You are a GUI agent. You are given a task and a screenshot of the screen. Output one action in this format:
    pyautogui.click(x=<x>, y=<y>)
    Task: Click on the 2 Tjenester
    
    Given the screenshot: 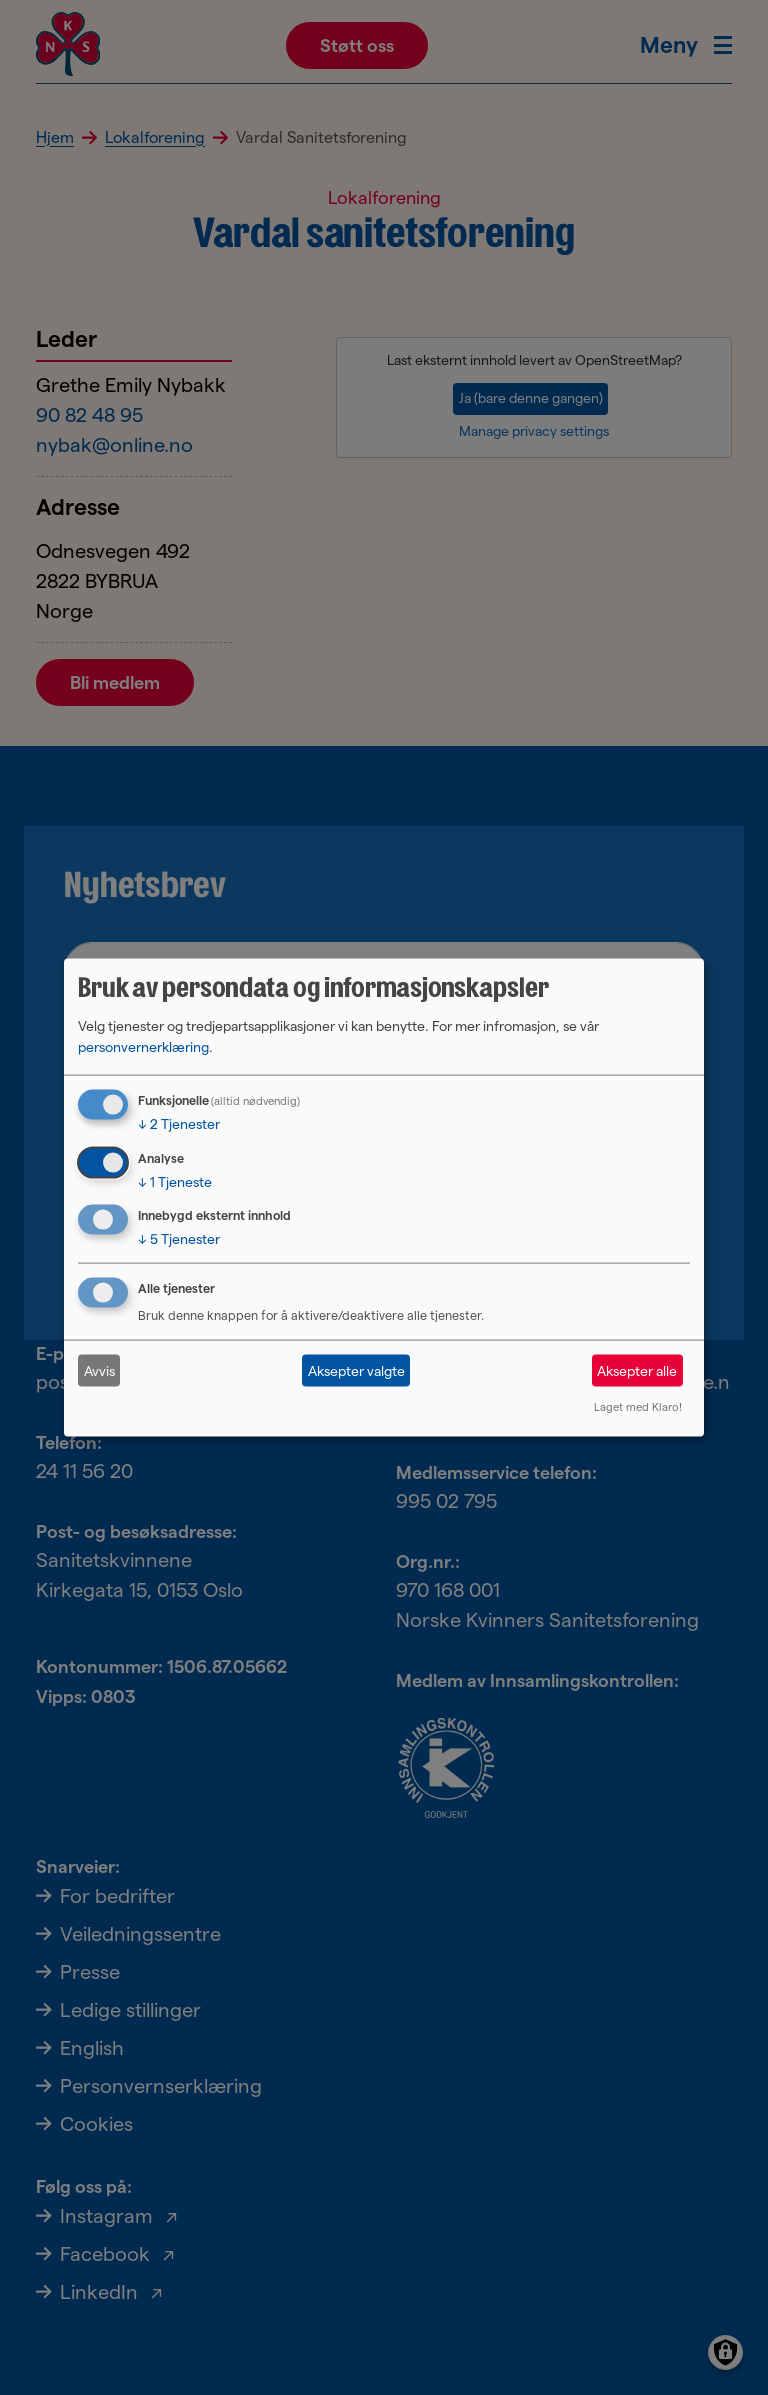 What is the action you would take?
    pyautogui.click(x=179, y=1123)
    